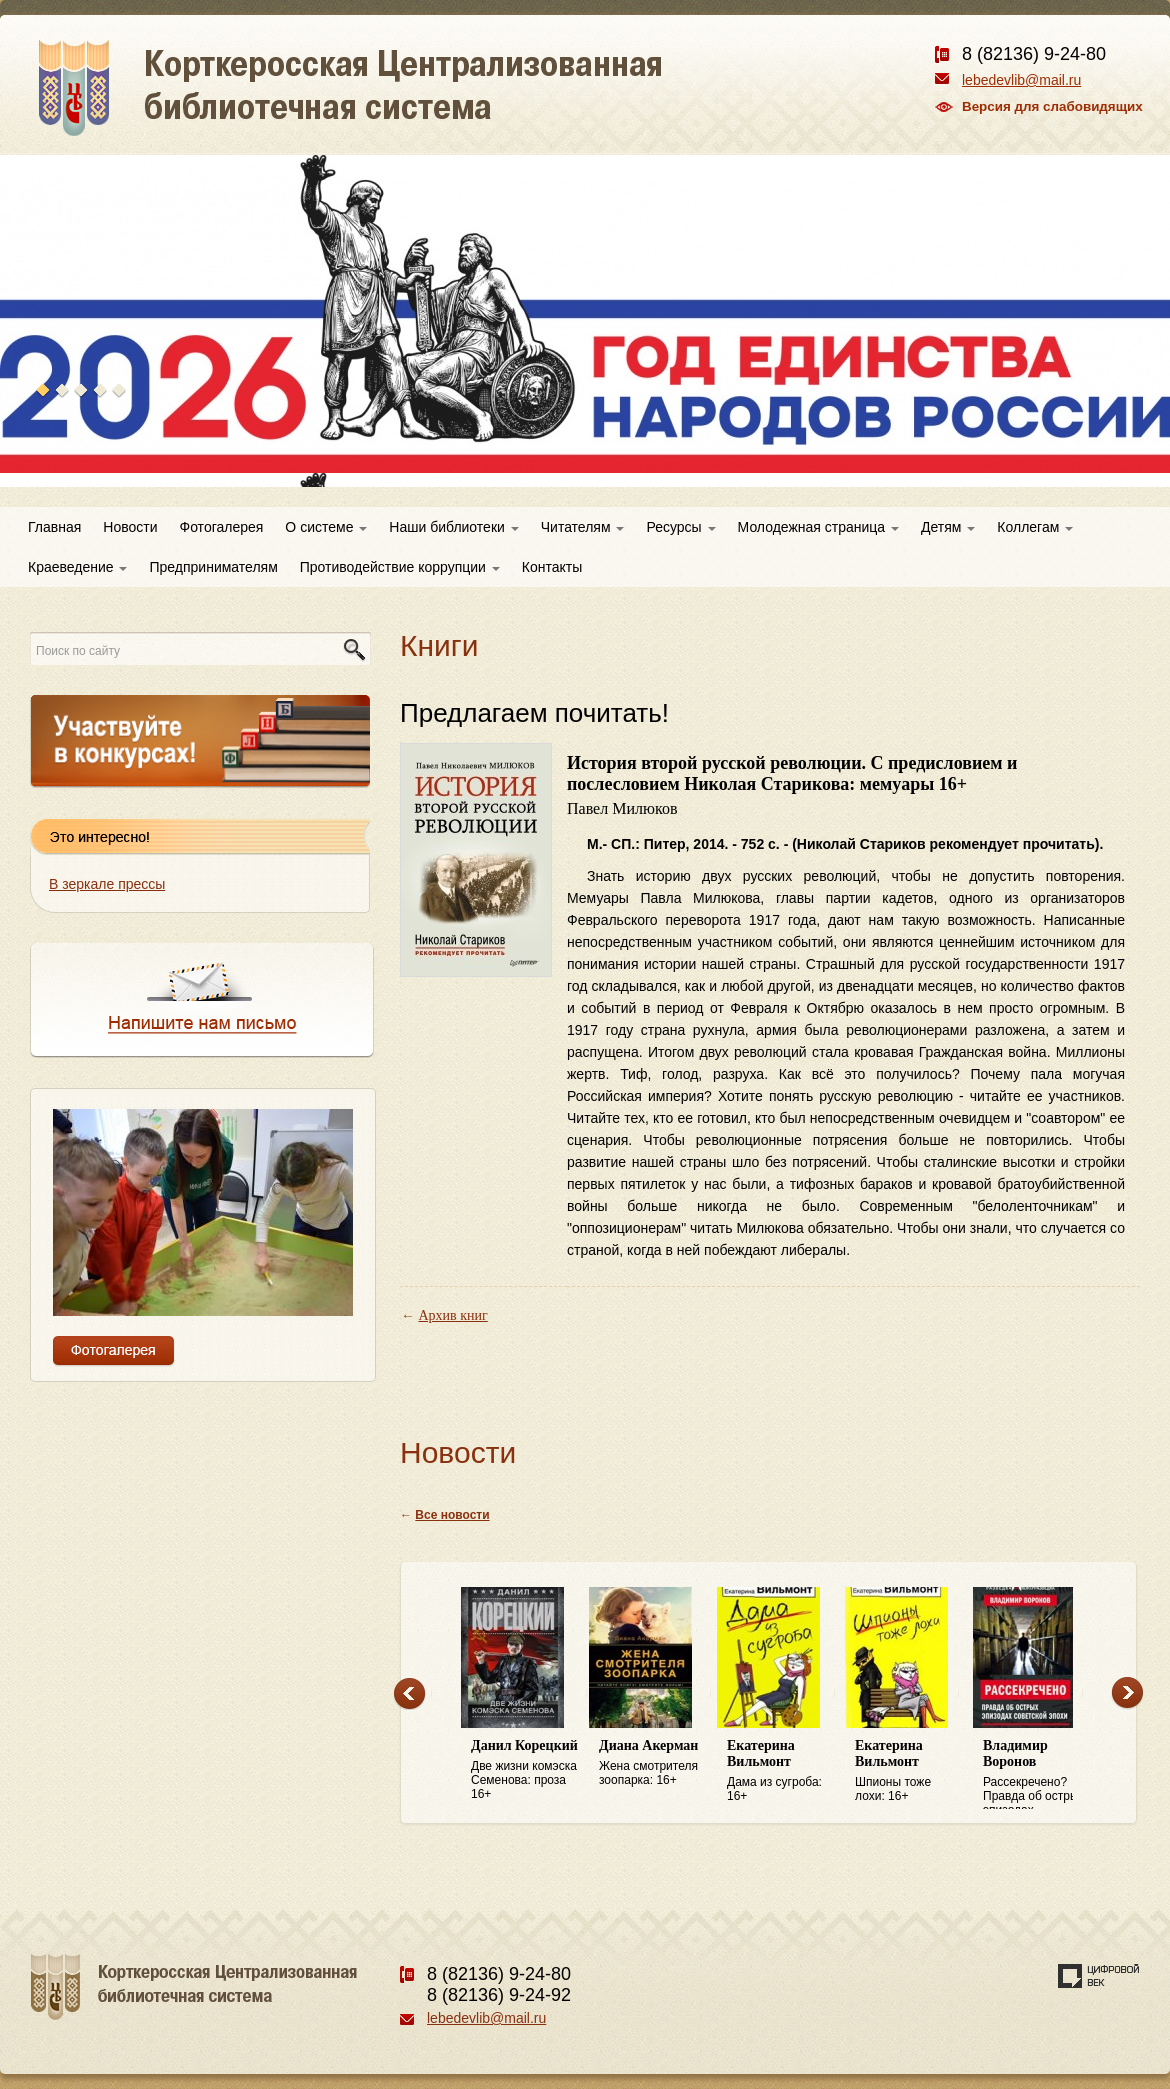  I want to click on Архив книг, so click(453, 1315).